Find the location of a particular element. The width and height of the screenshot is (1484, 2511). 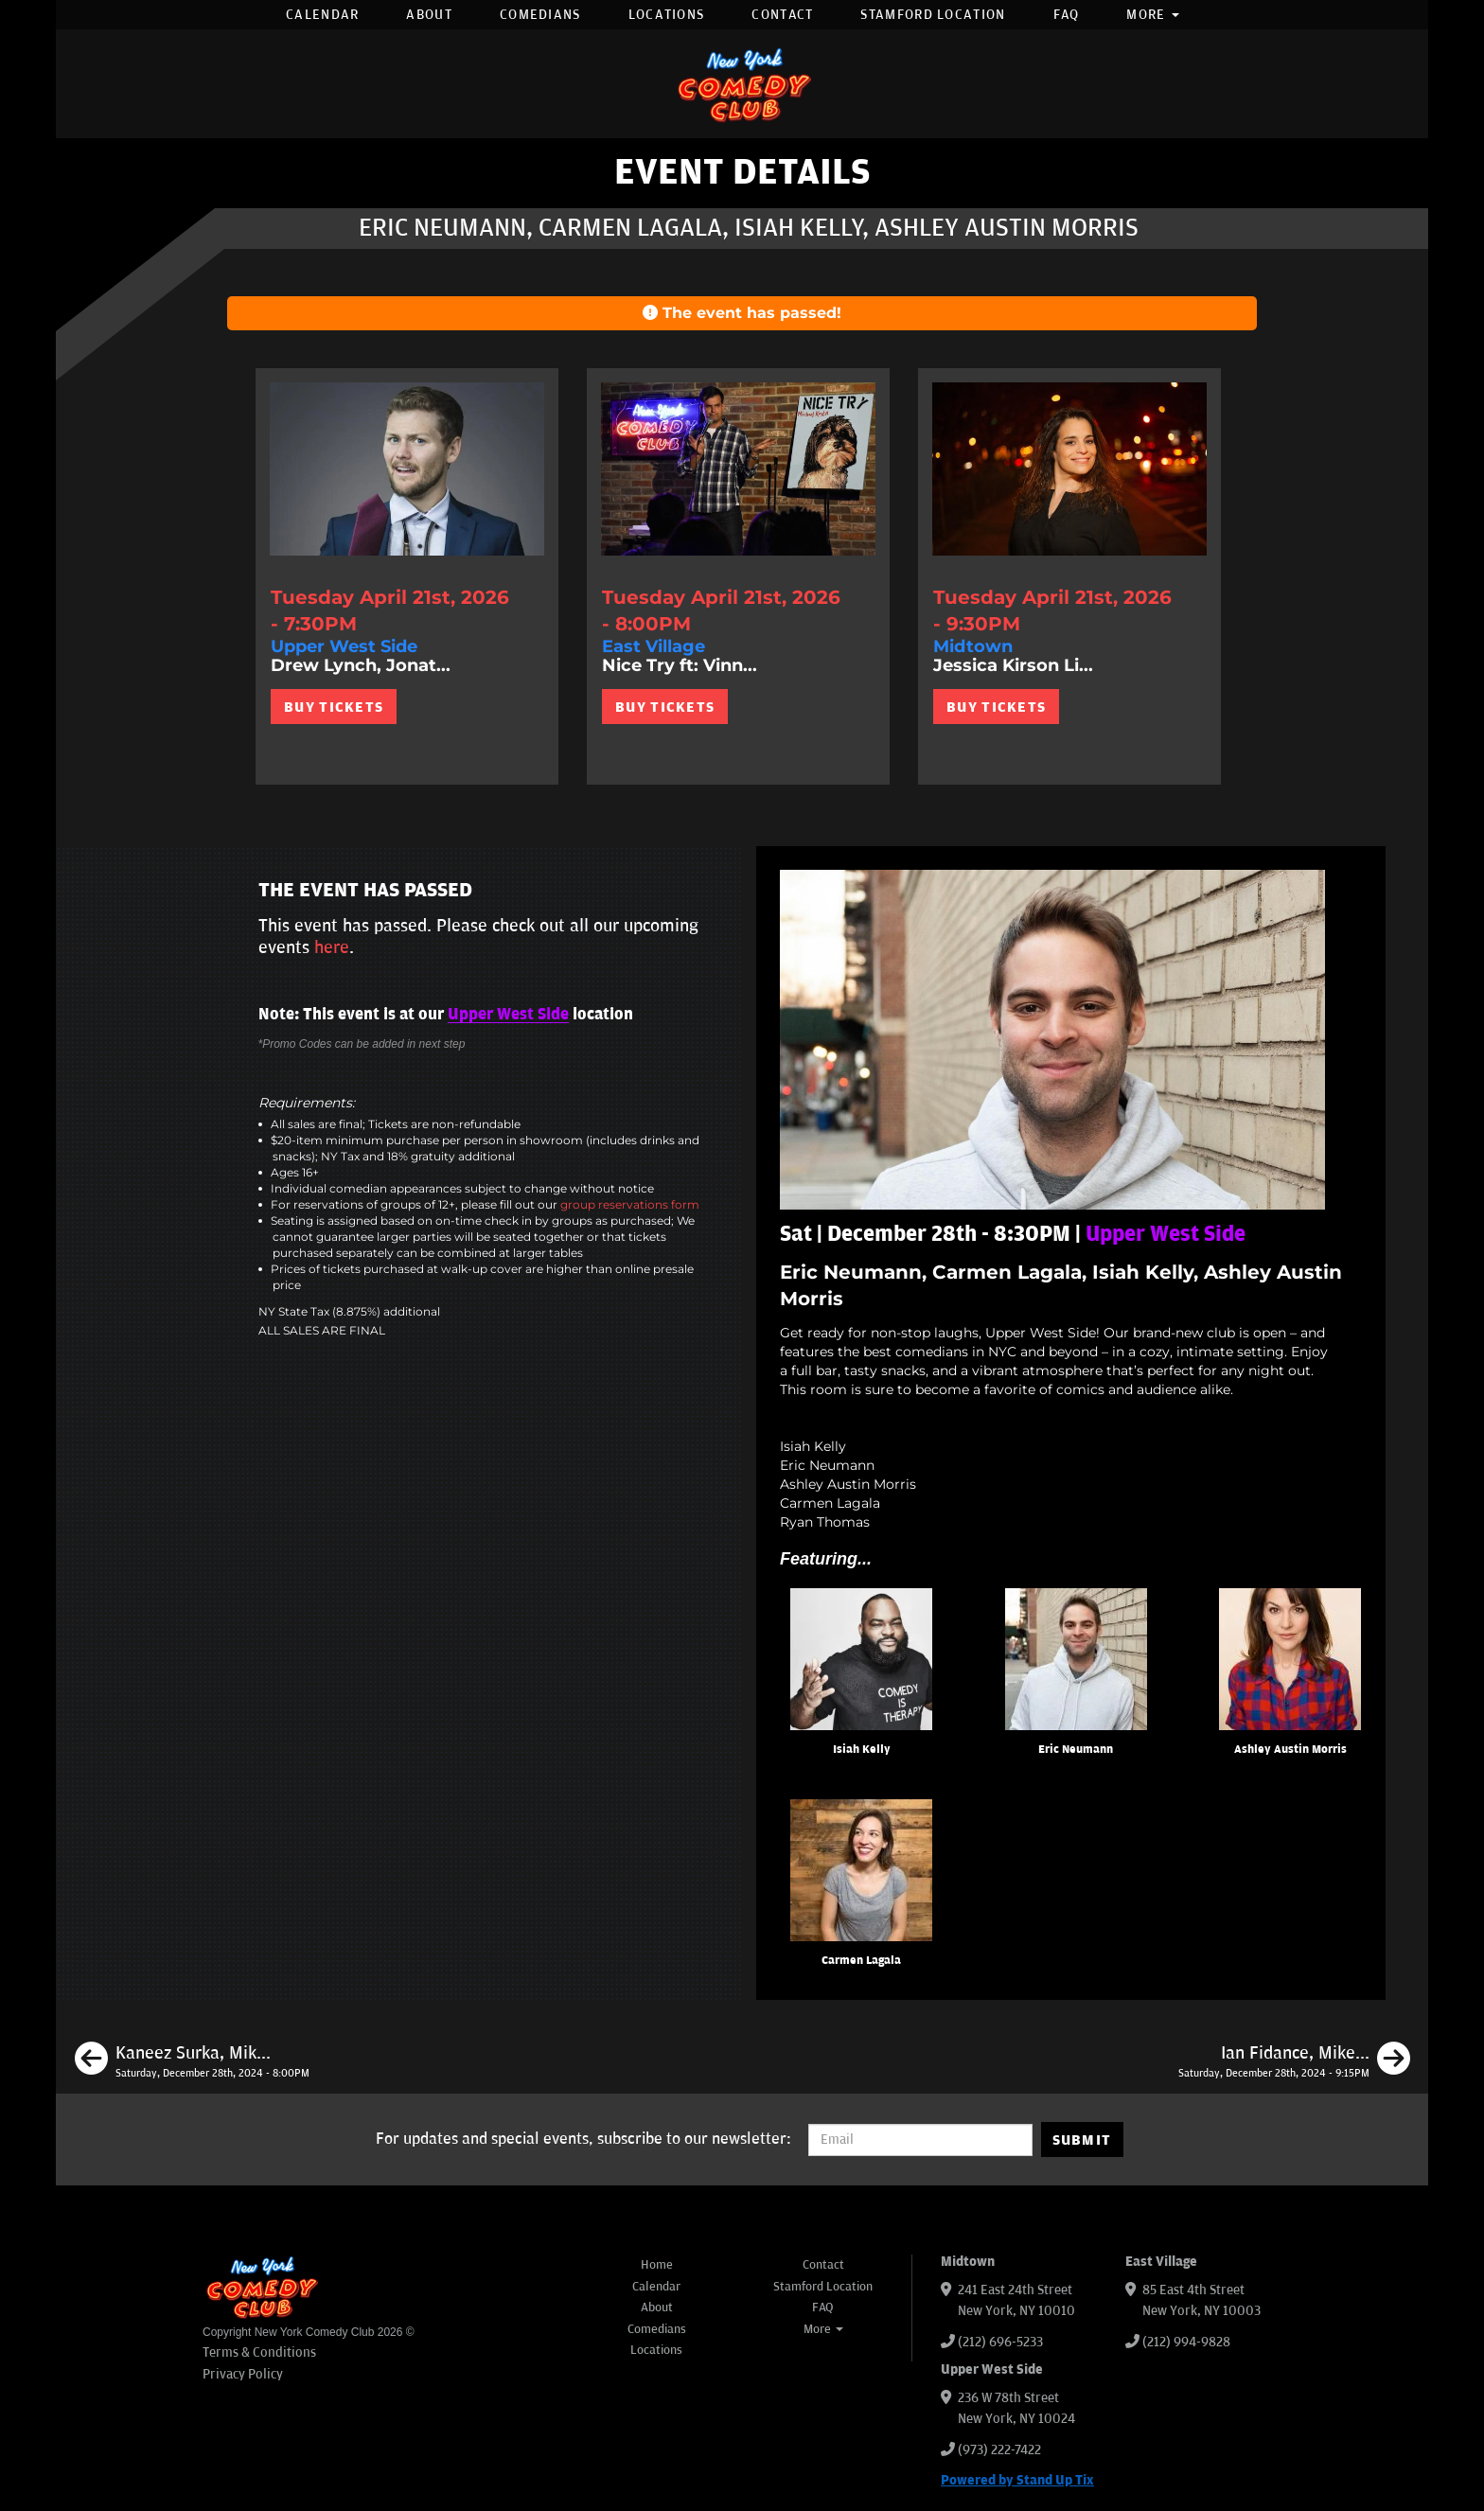

here [Upcoming Events] is located at coordinates (331, 947).